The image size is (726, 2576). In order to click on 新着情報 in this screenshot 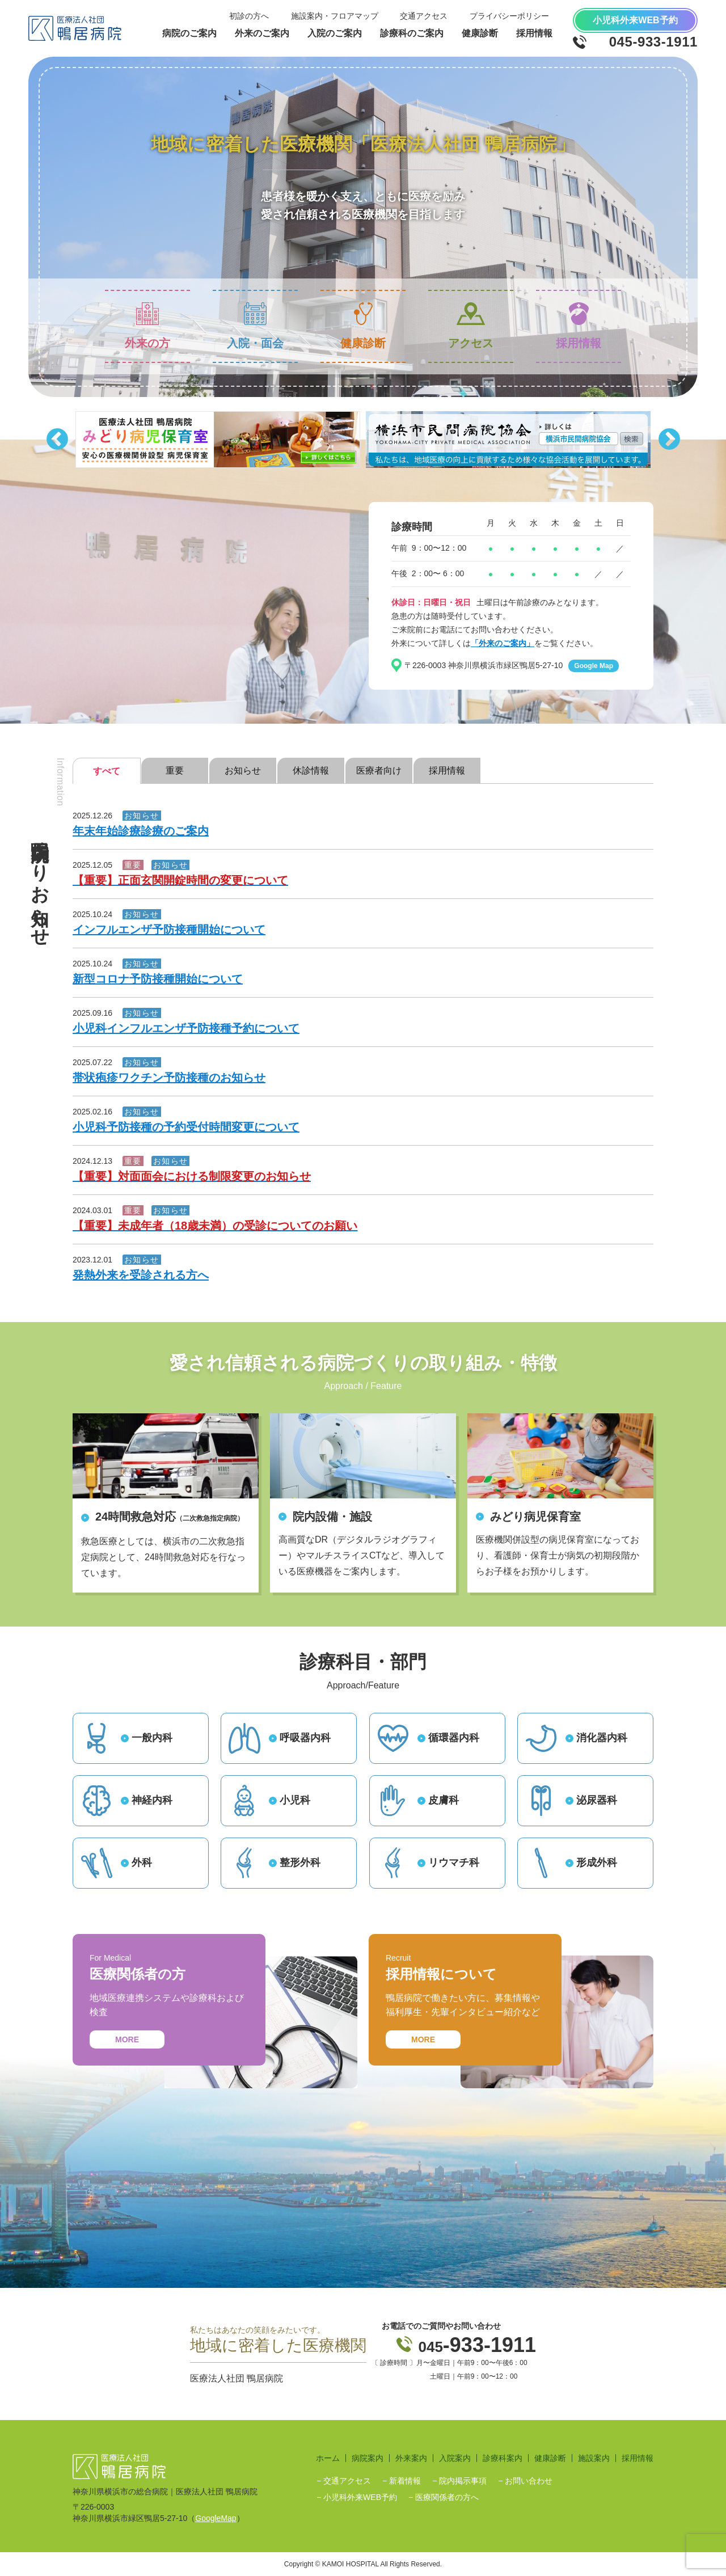, I will do `click(405, 2480)`.